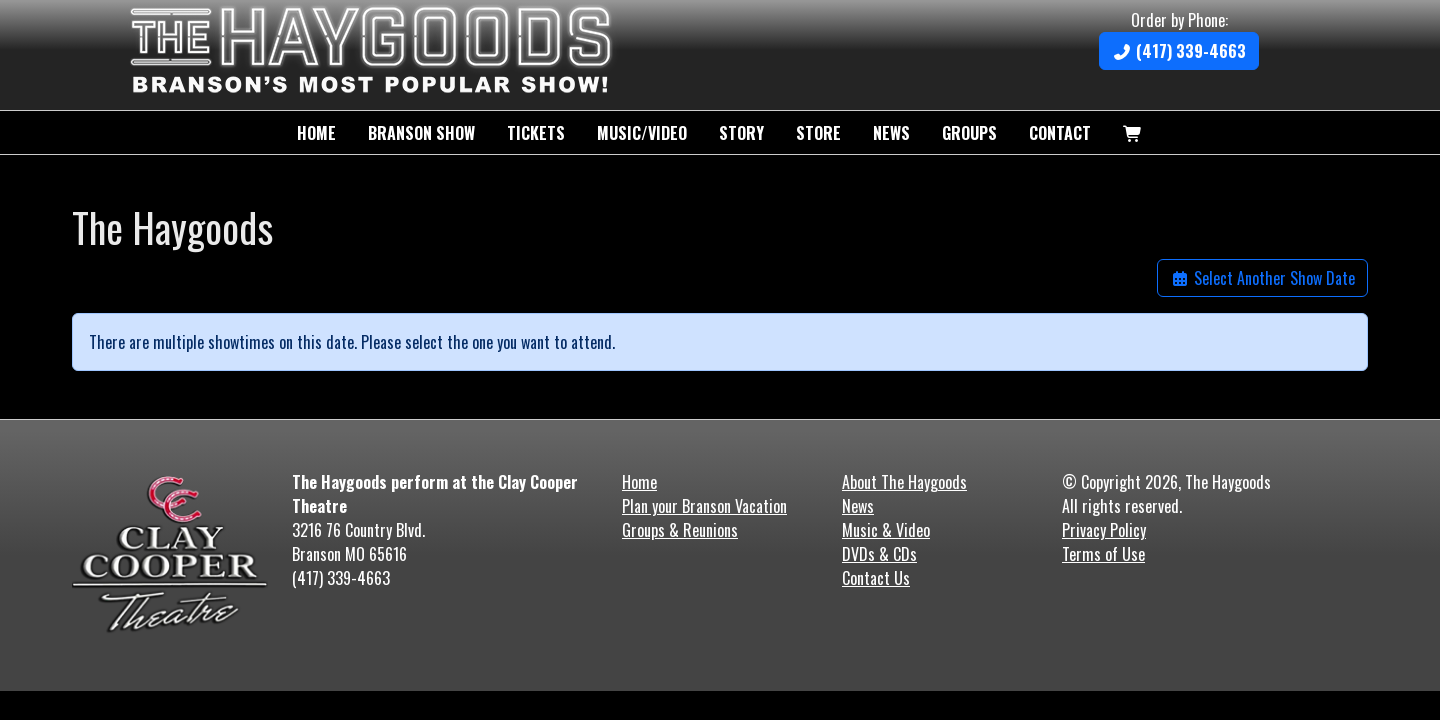 The image size is (1440, 720). Describe the element at coordinates (1060, 133) in the screenshot. I see `Contact` at that location.